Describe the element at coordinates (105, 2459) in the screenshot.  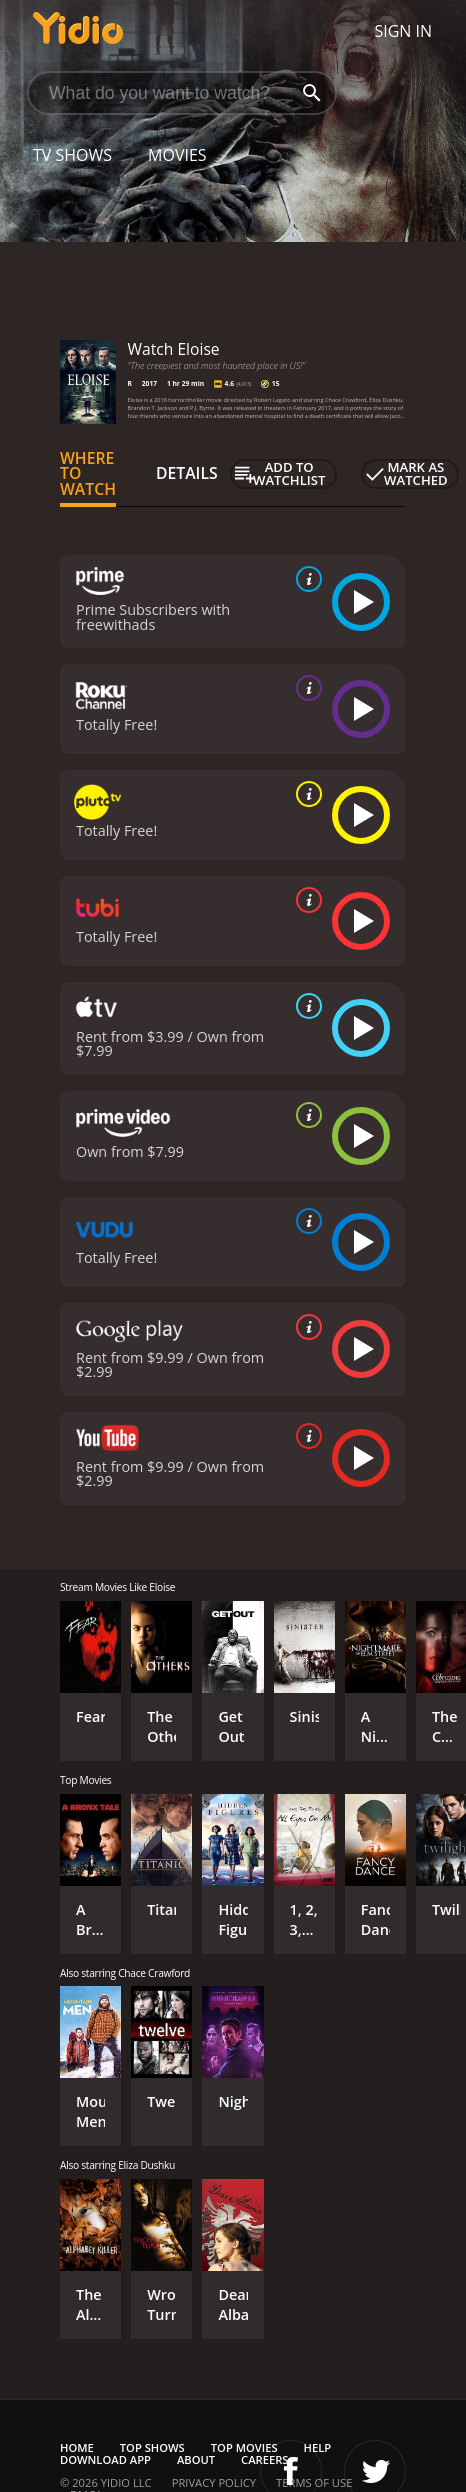
I see `Download App` at that location.